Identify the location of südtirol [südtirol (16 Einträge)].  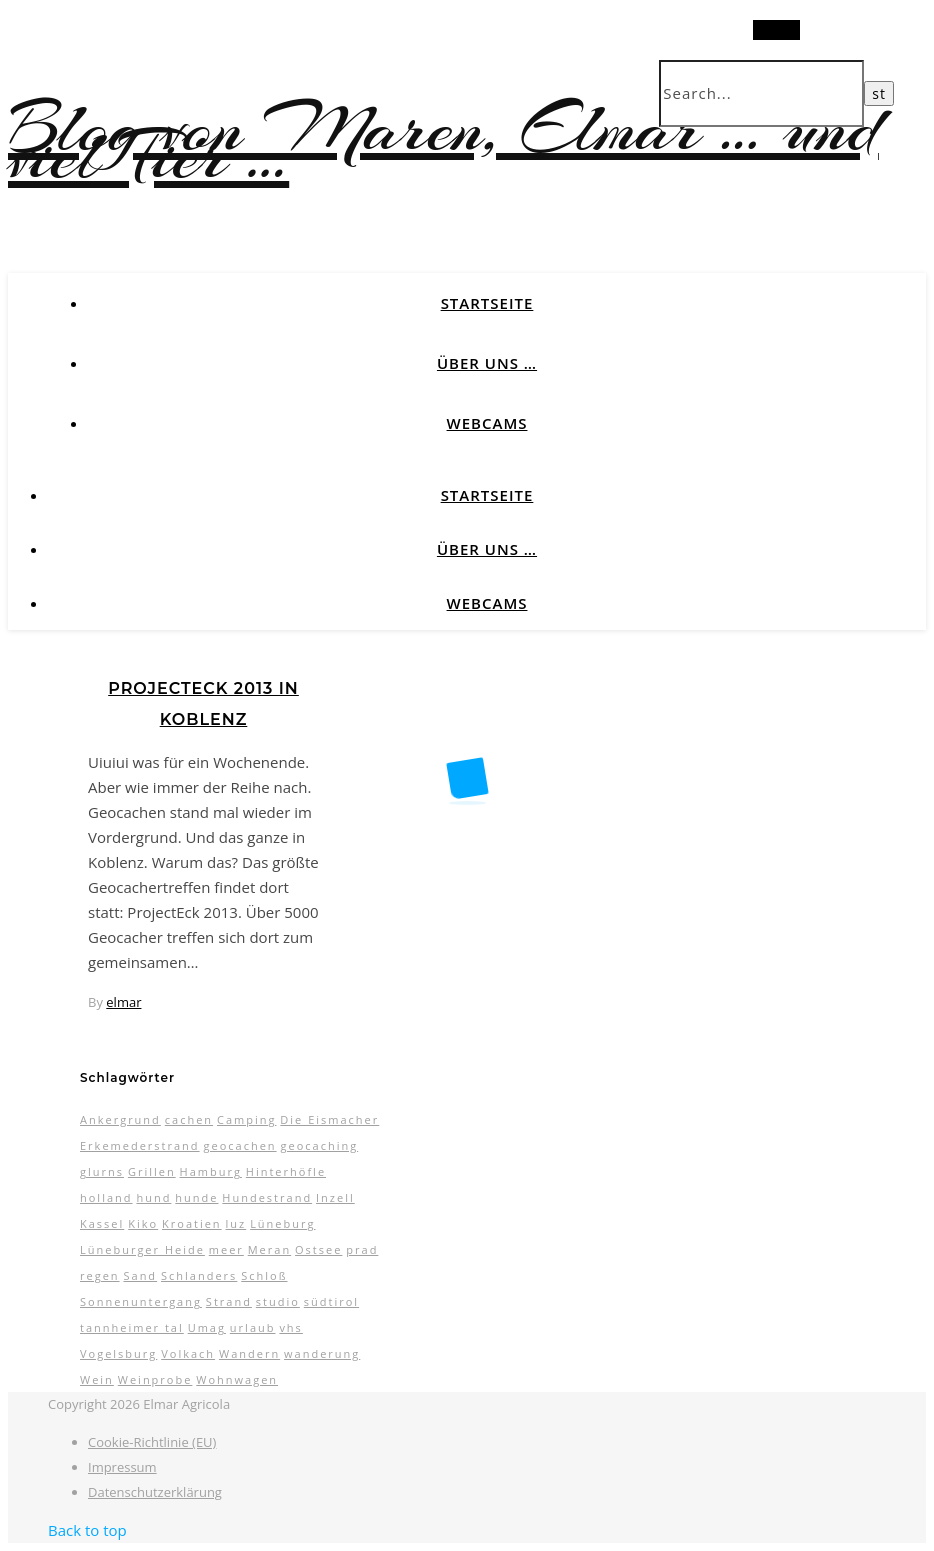
(331, 1301).